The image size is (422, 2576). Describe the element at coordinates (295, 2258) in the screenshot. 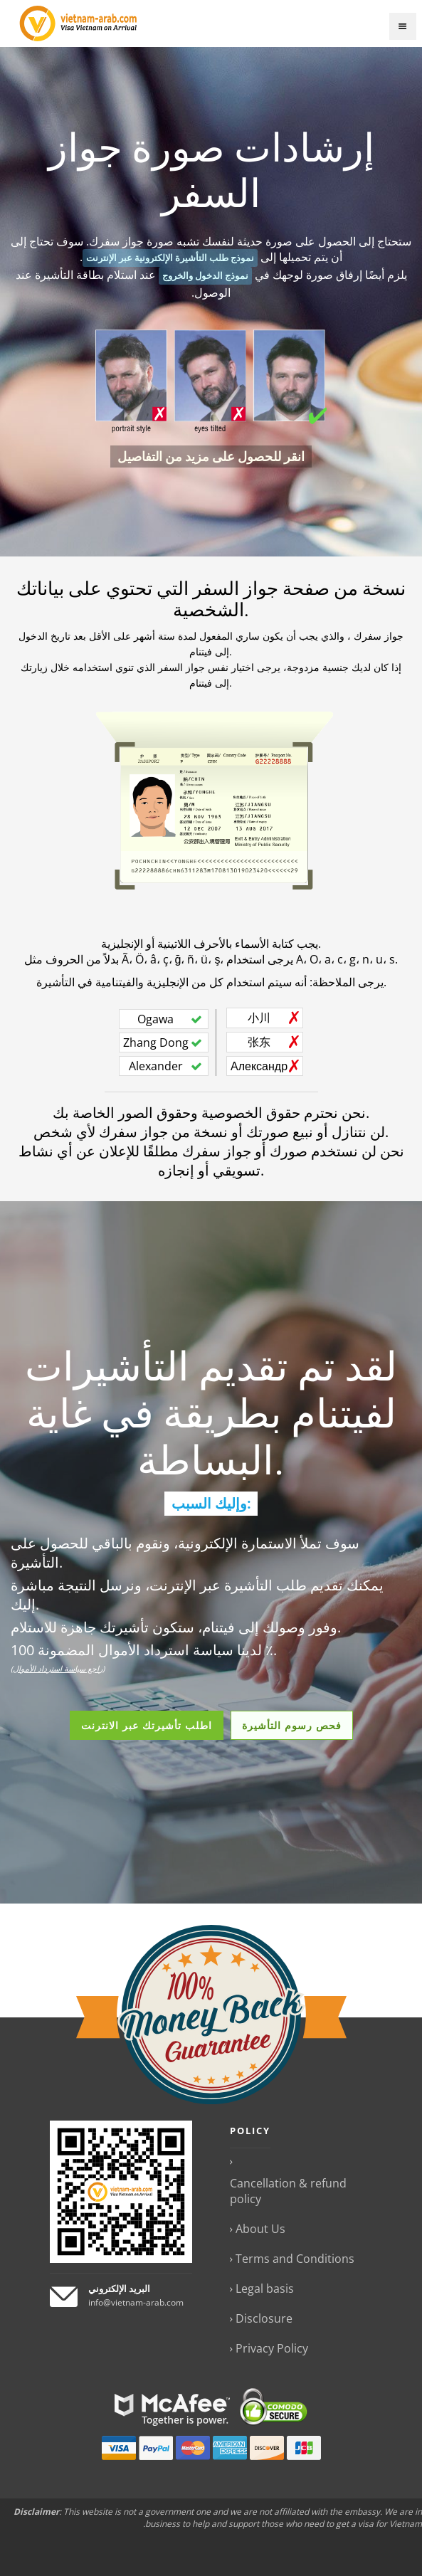

I see `Terms and Conditions` at that location.